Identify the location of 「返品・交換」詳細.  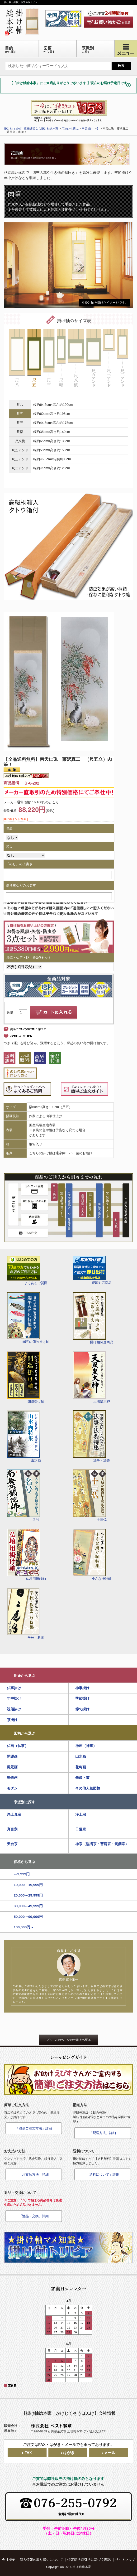
(34, 2216).